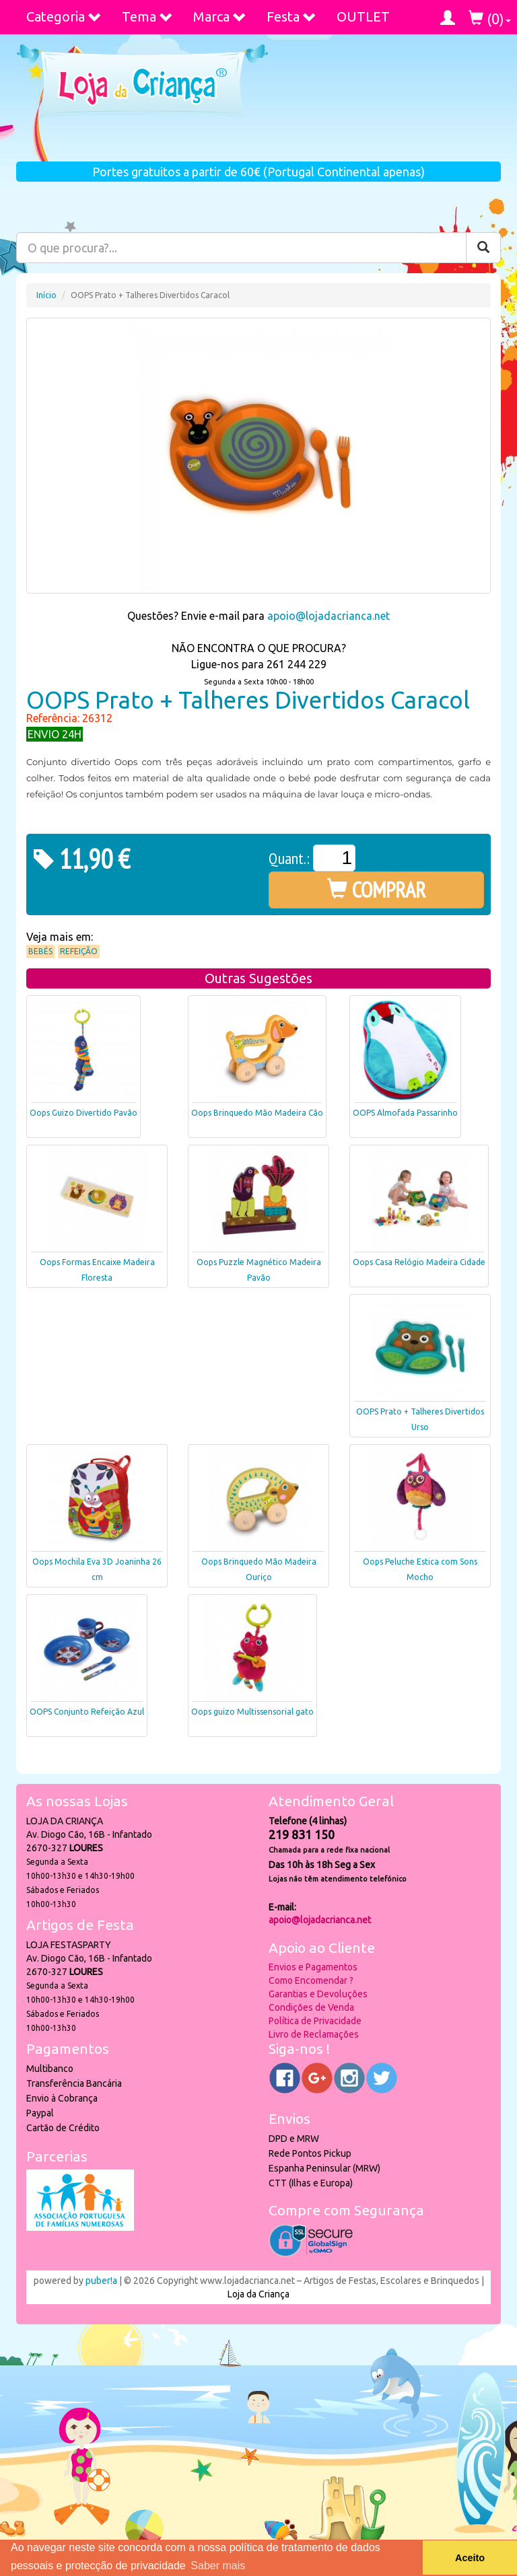 The width and height of the screenshot is (517, 2576). I want to click on puber!a, so click(101, 2280).